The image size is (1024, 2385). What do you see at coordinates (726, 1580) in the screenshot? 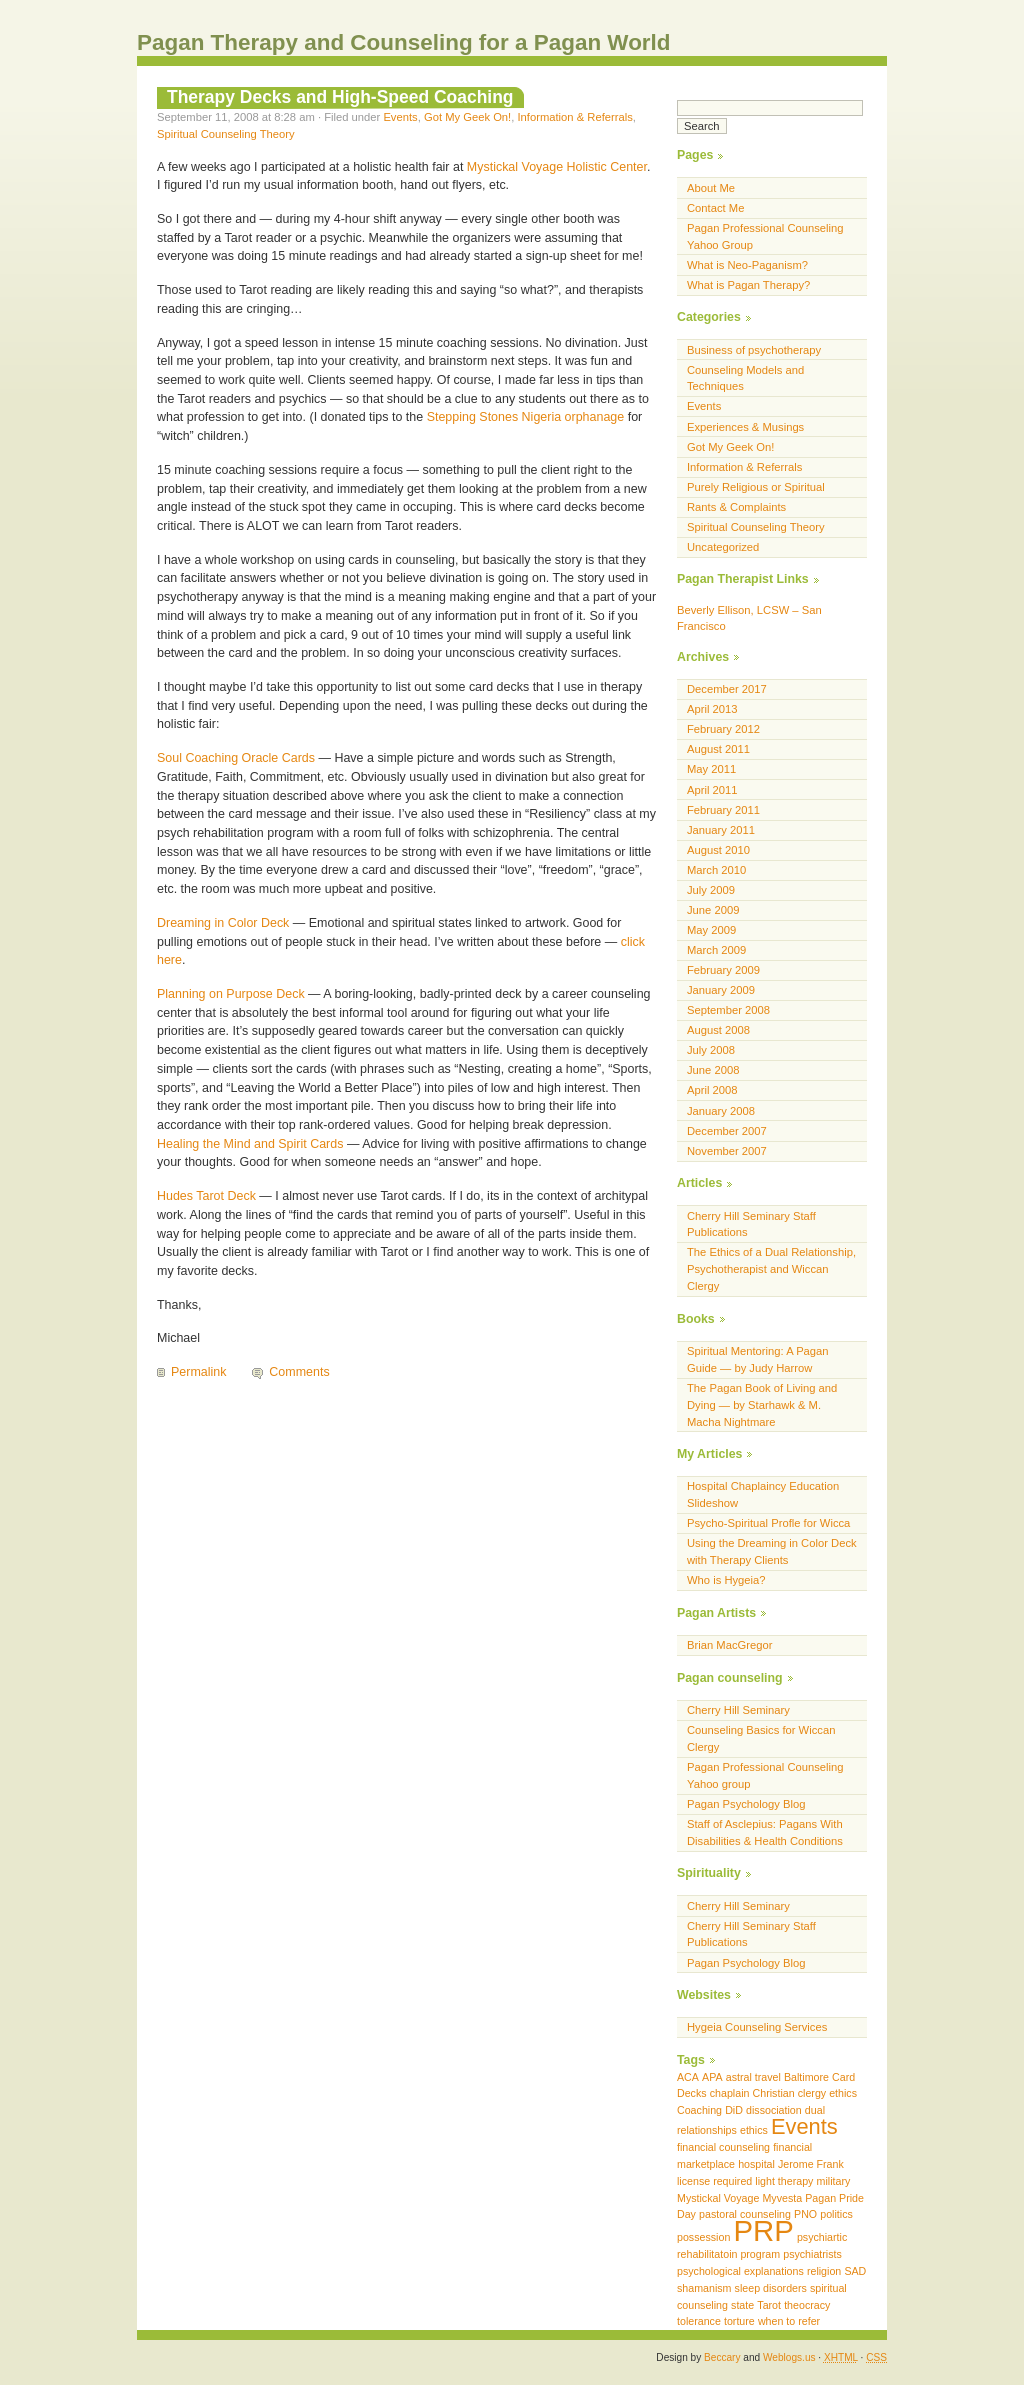
I see `Who is Hygeia?` at bounding box center [726, 1580].